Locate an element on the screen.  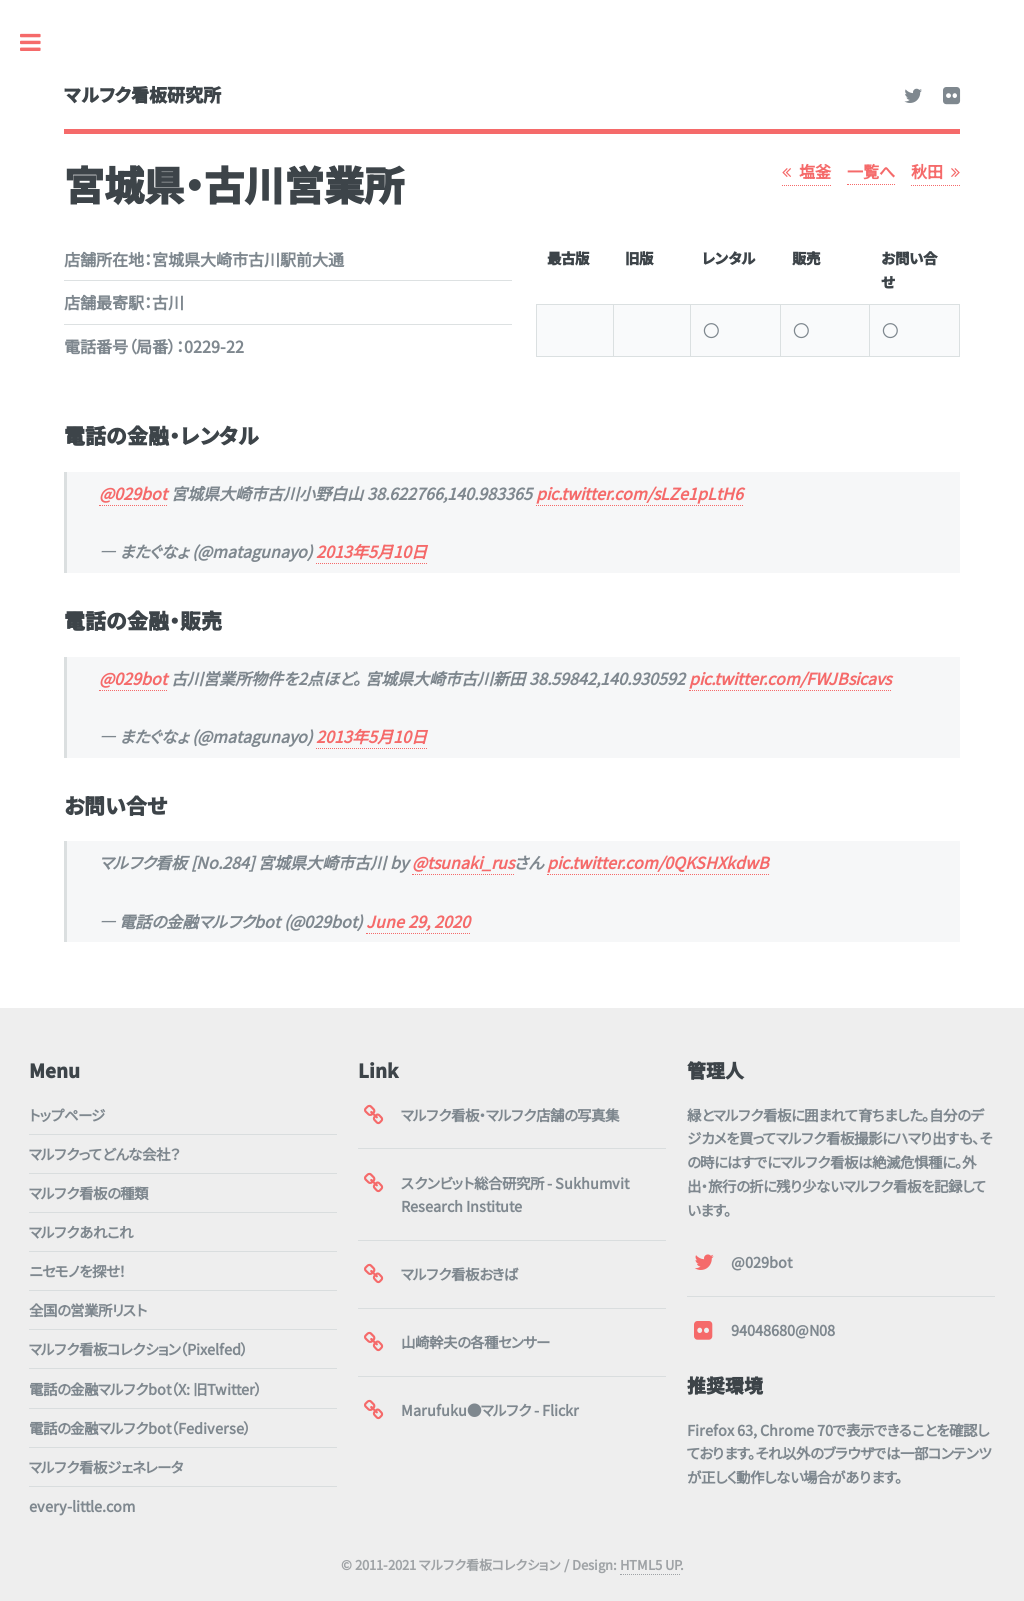
一覧へ is located at coordinates (871, 171).